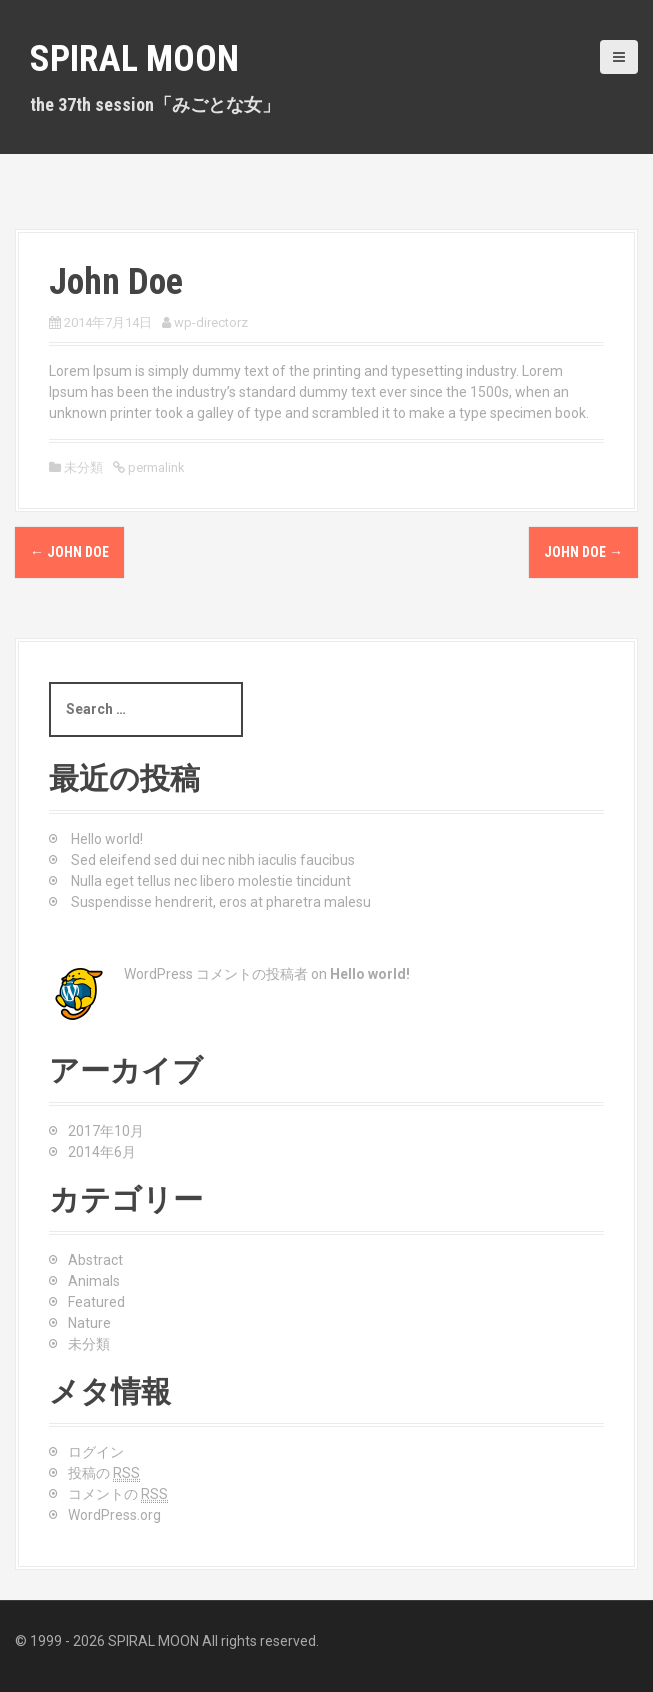  What do you see at coordinates (102, 1152) in the screenshot?
I see `2014年6月` at bounding box center [102, 1152].